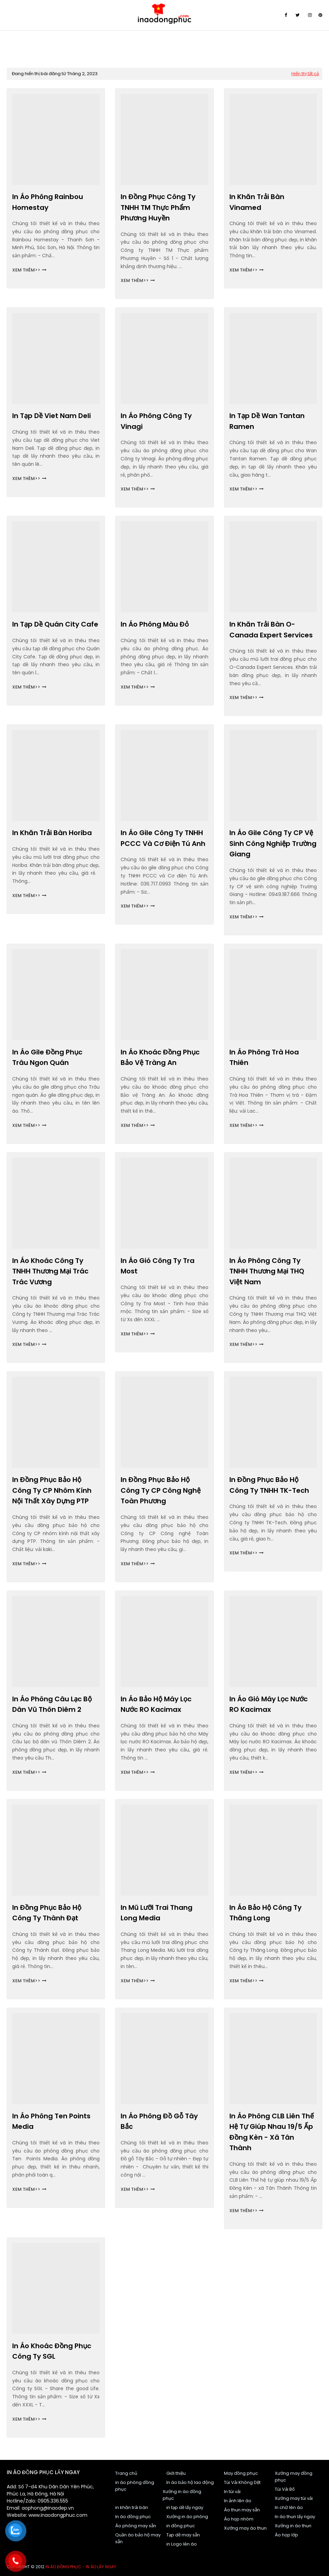  Describe the element at coordinates (264, 1057) in the screenshot. I see `In áo phông Trà Hoa Thiên` at that location.